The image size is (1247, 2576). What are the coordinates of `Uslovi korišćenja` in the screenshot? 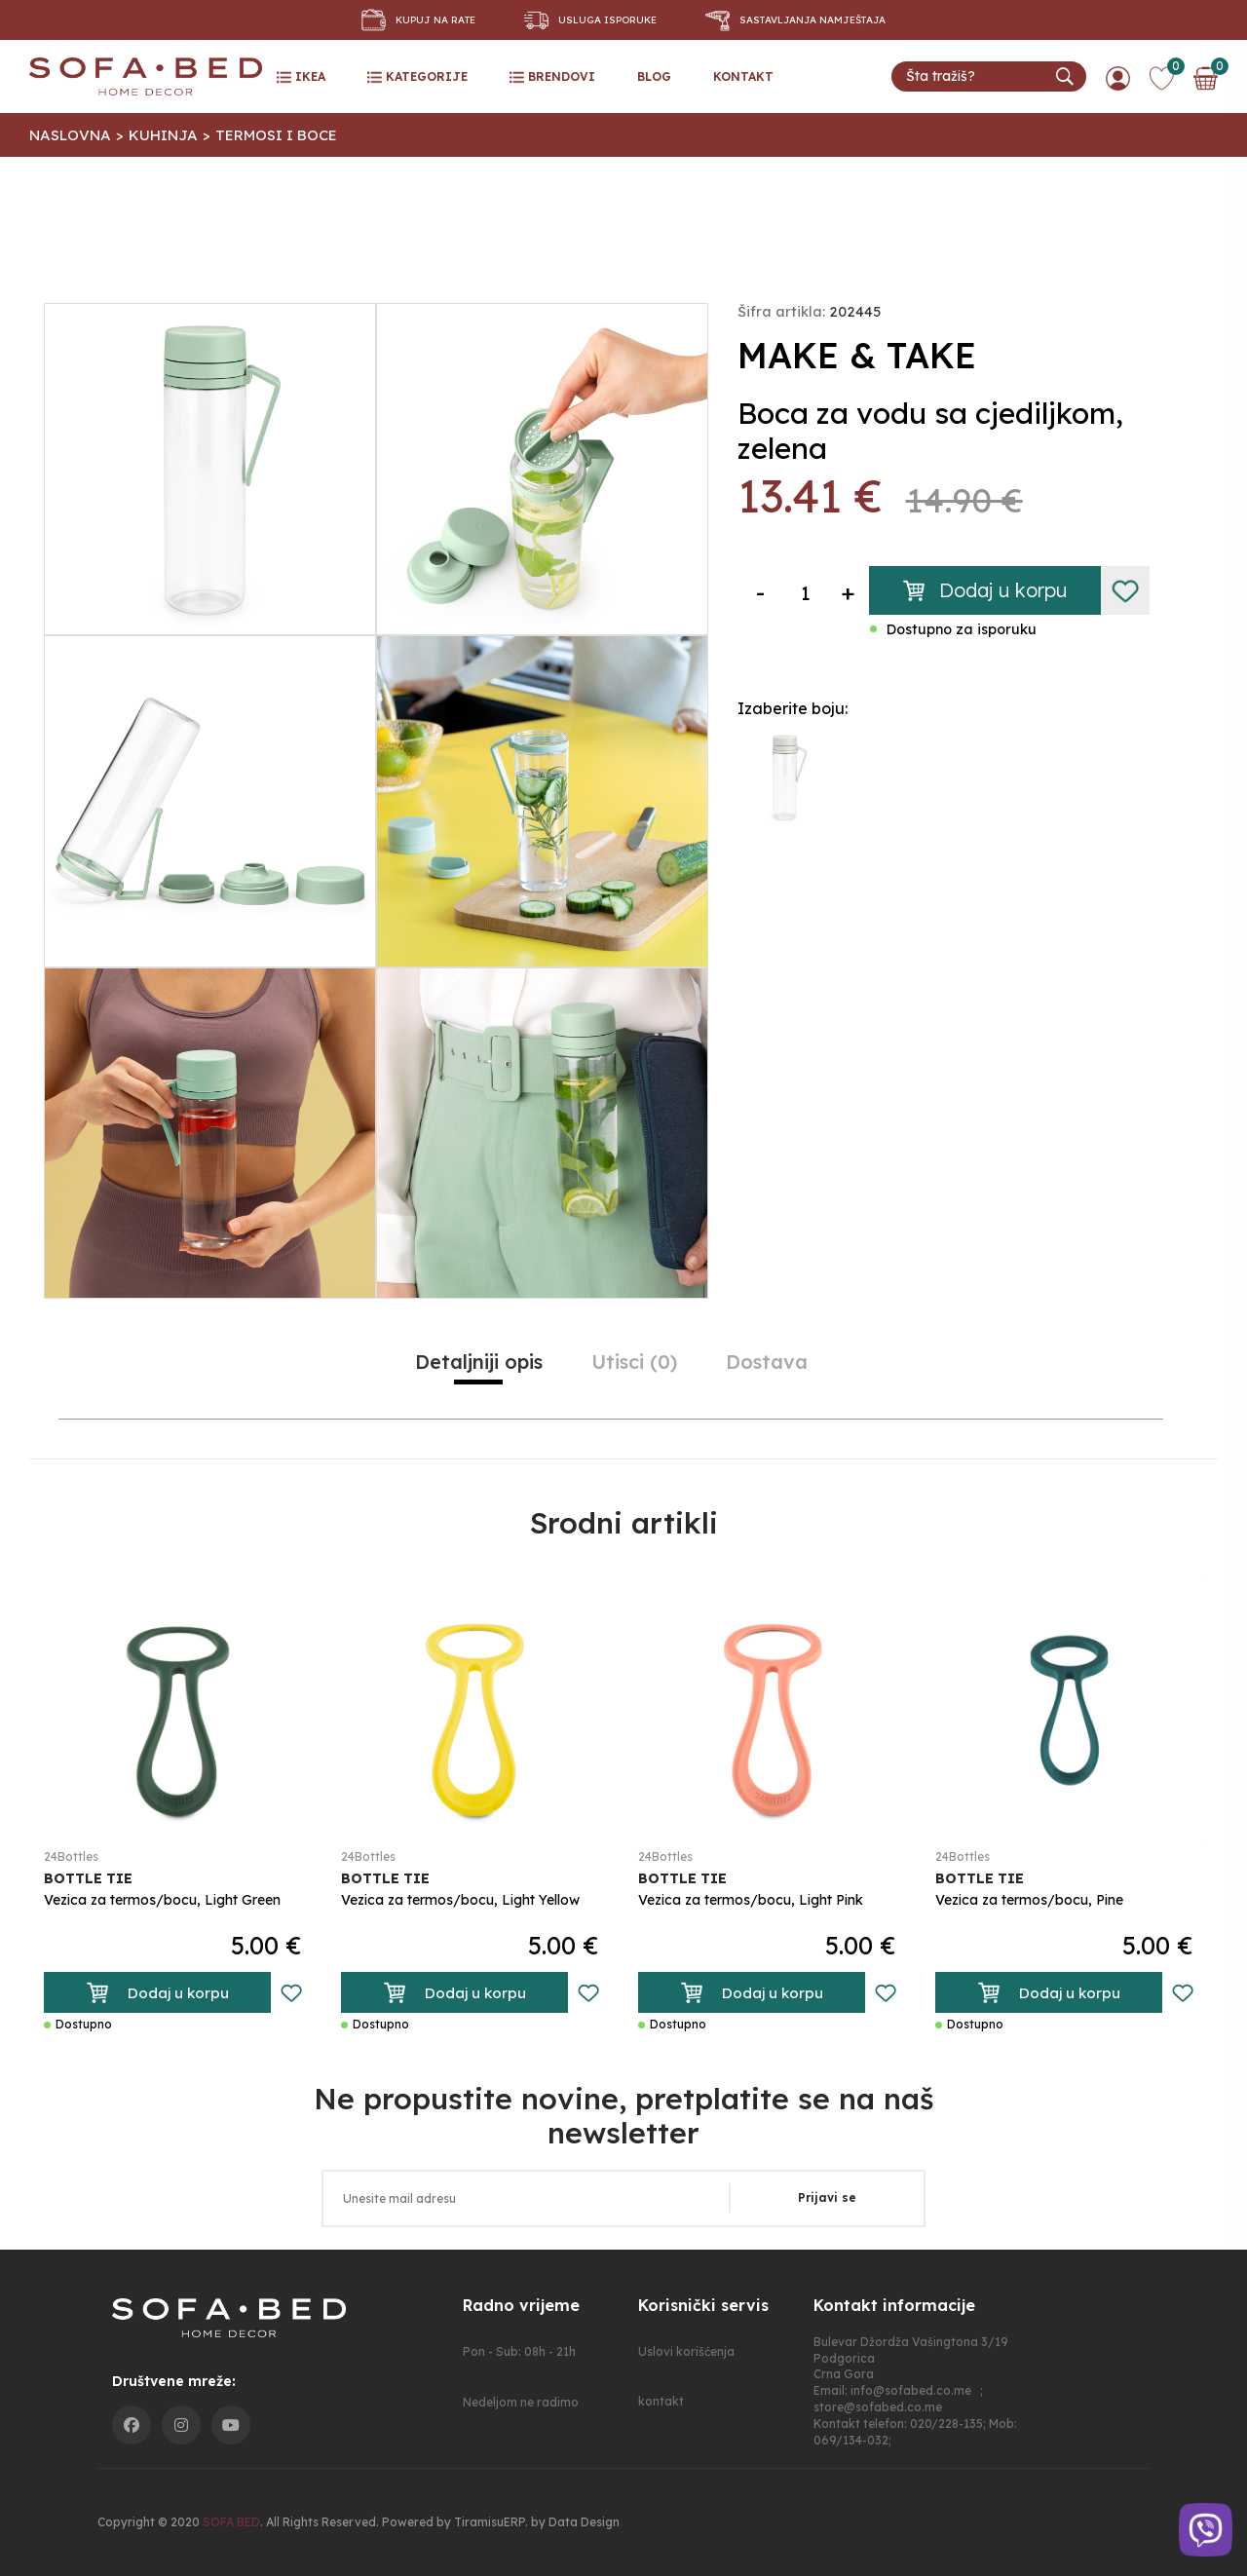 It's located at (686, 2351).